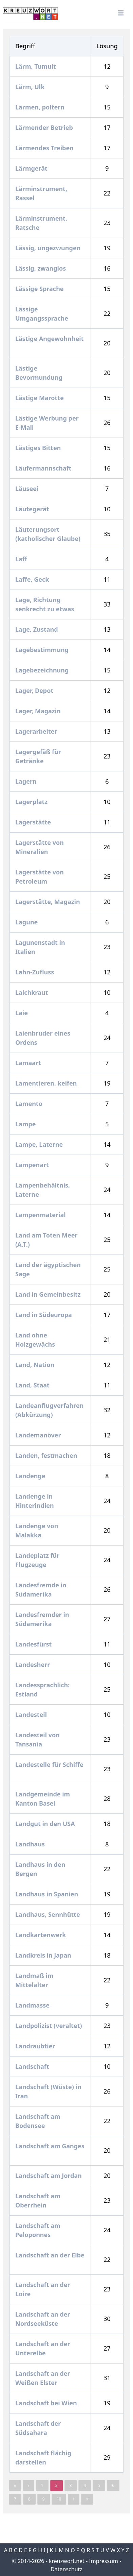  Describe the element at coordinates (42, 670) in the screenshot. I see `Lagebezeichnung` at that location.